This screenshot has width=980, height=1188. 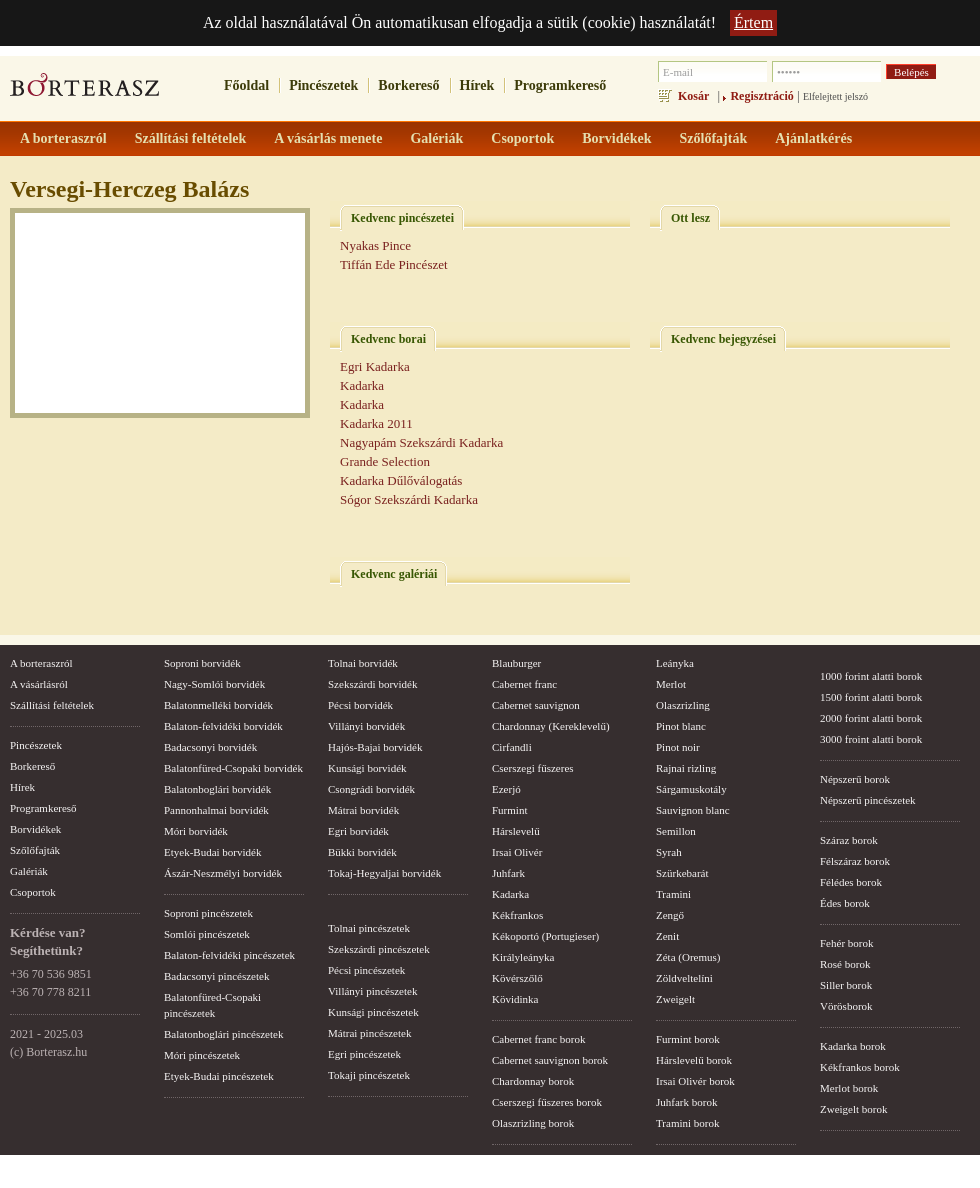 I want to click on Grande Selection, so click(x=385, y=461).